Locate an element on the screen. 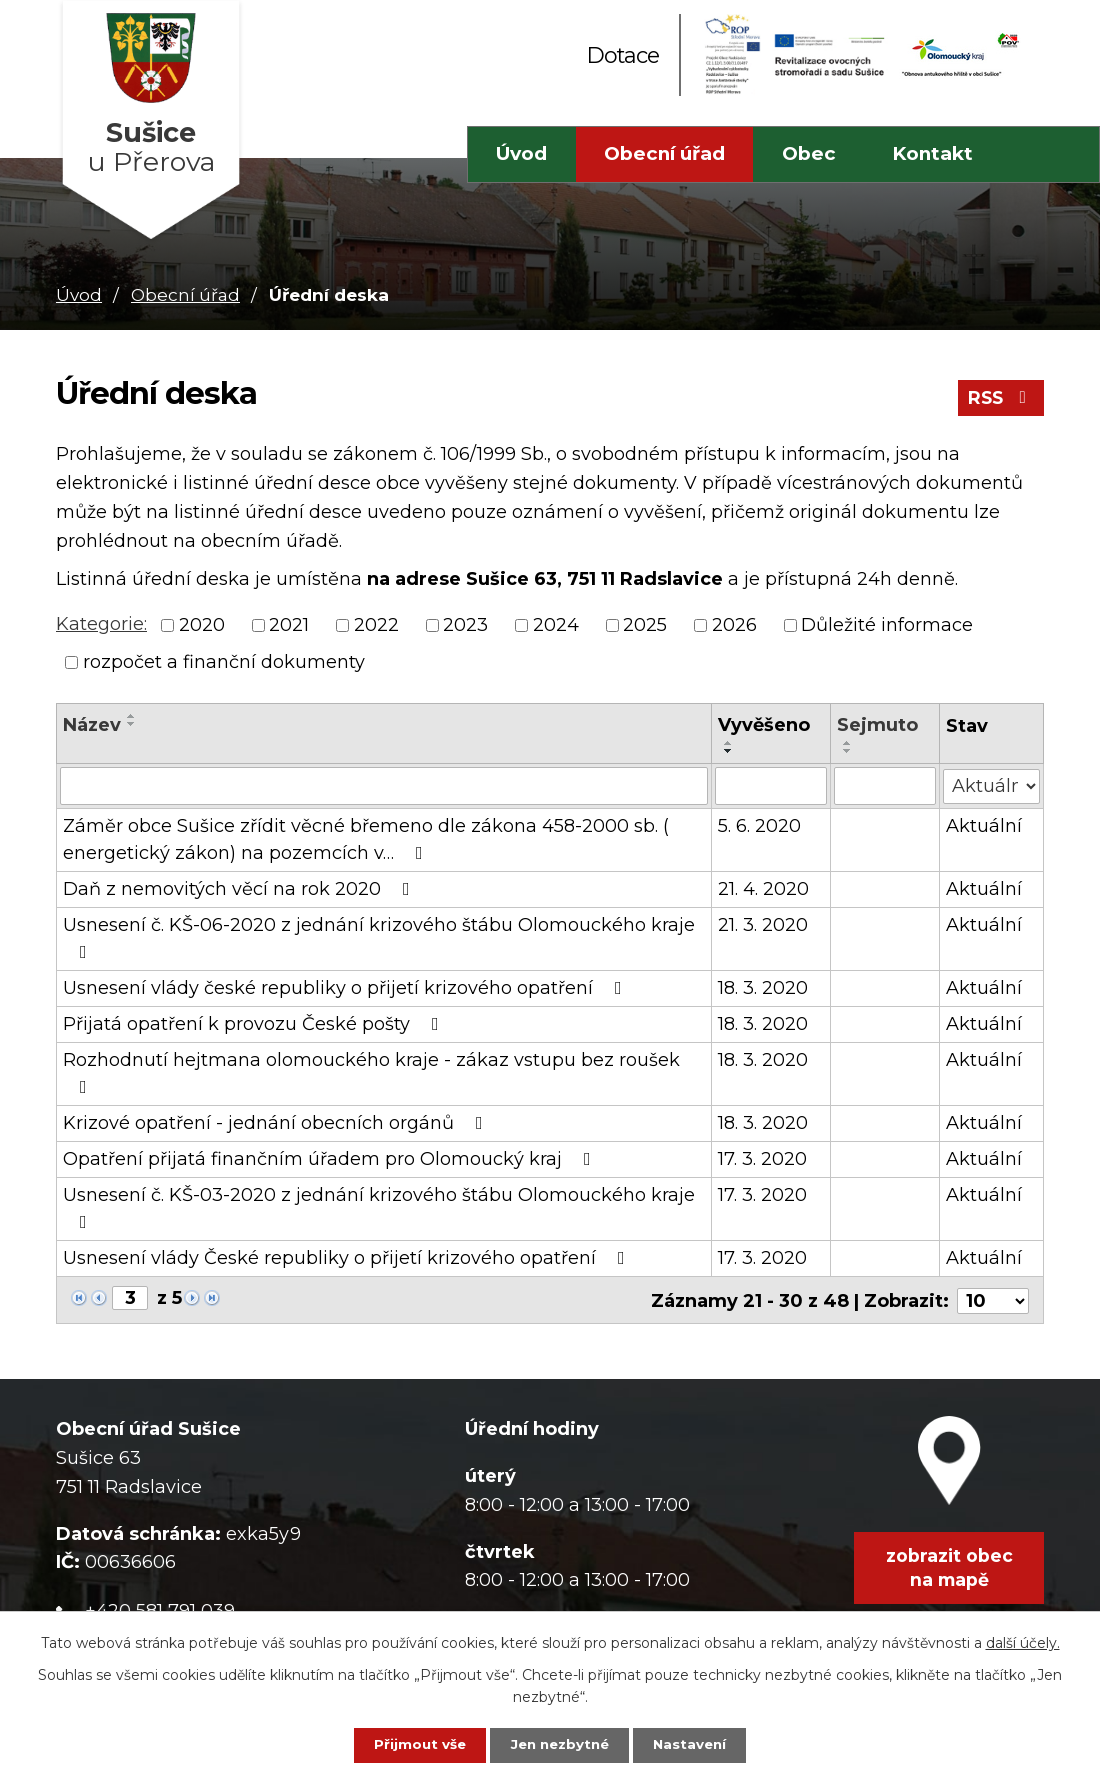 Image resolution: width=1100 pixels, height=1782 pixels. 5. 6. 2020 is located at coordinates (759, 826).